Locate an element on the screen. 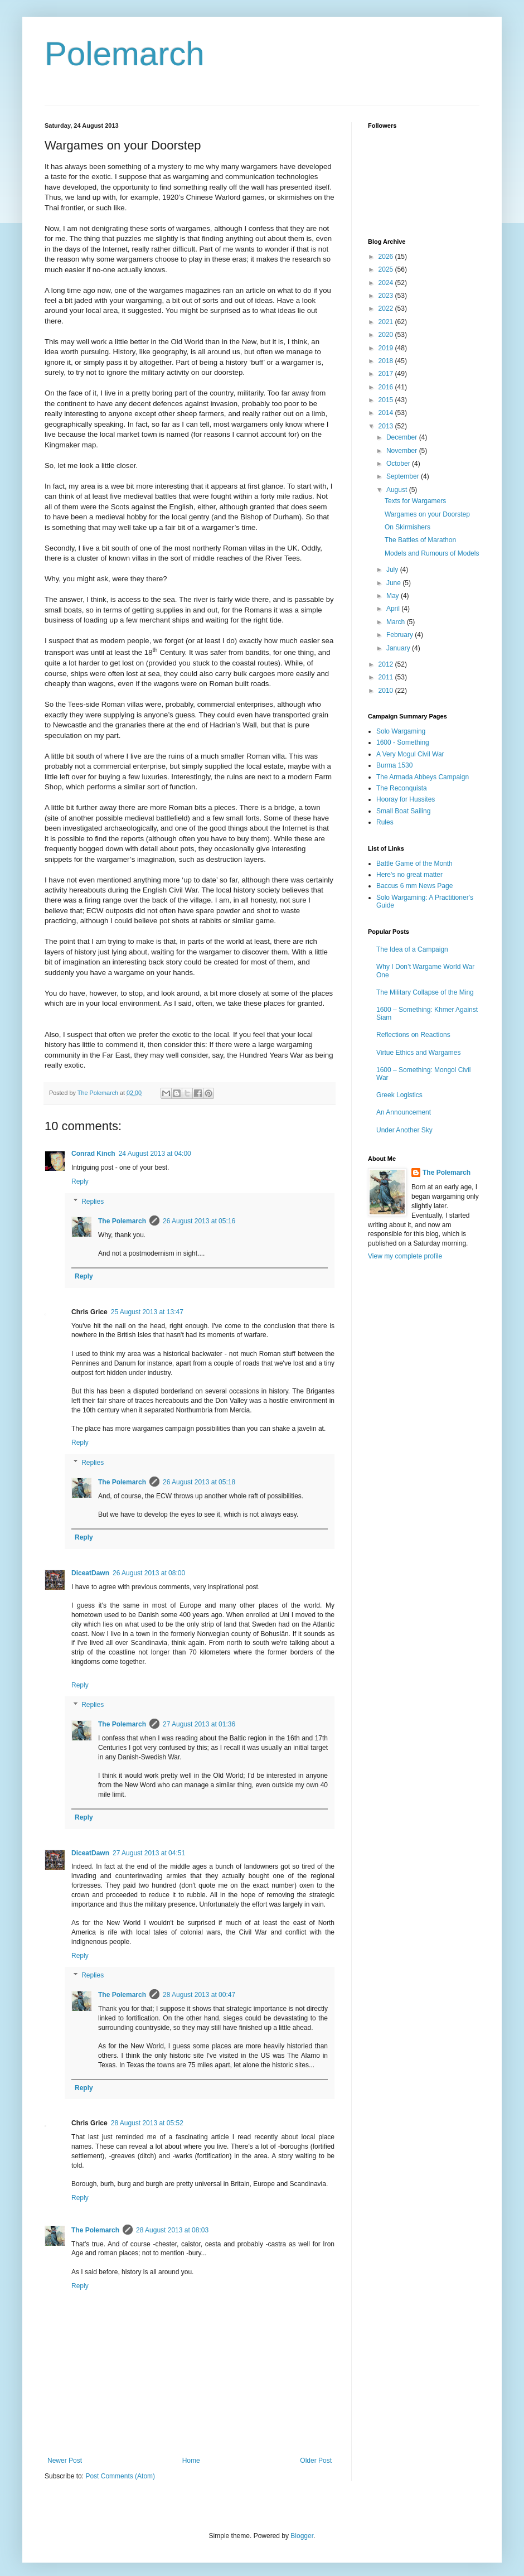  January is located at coordinates (399, 648).